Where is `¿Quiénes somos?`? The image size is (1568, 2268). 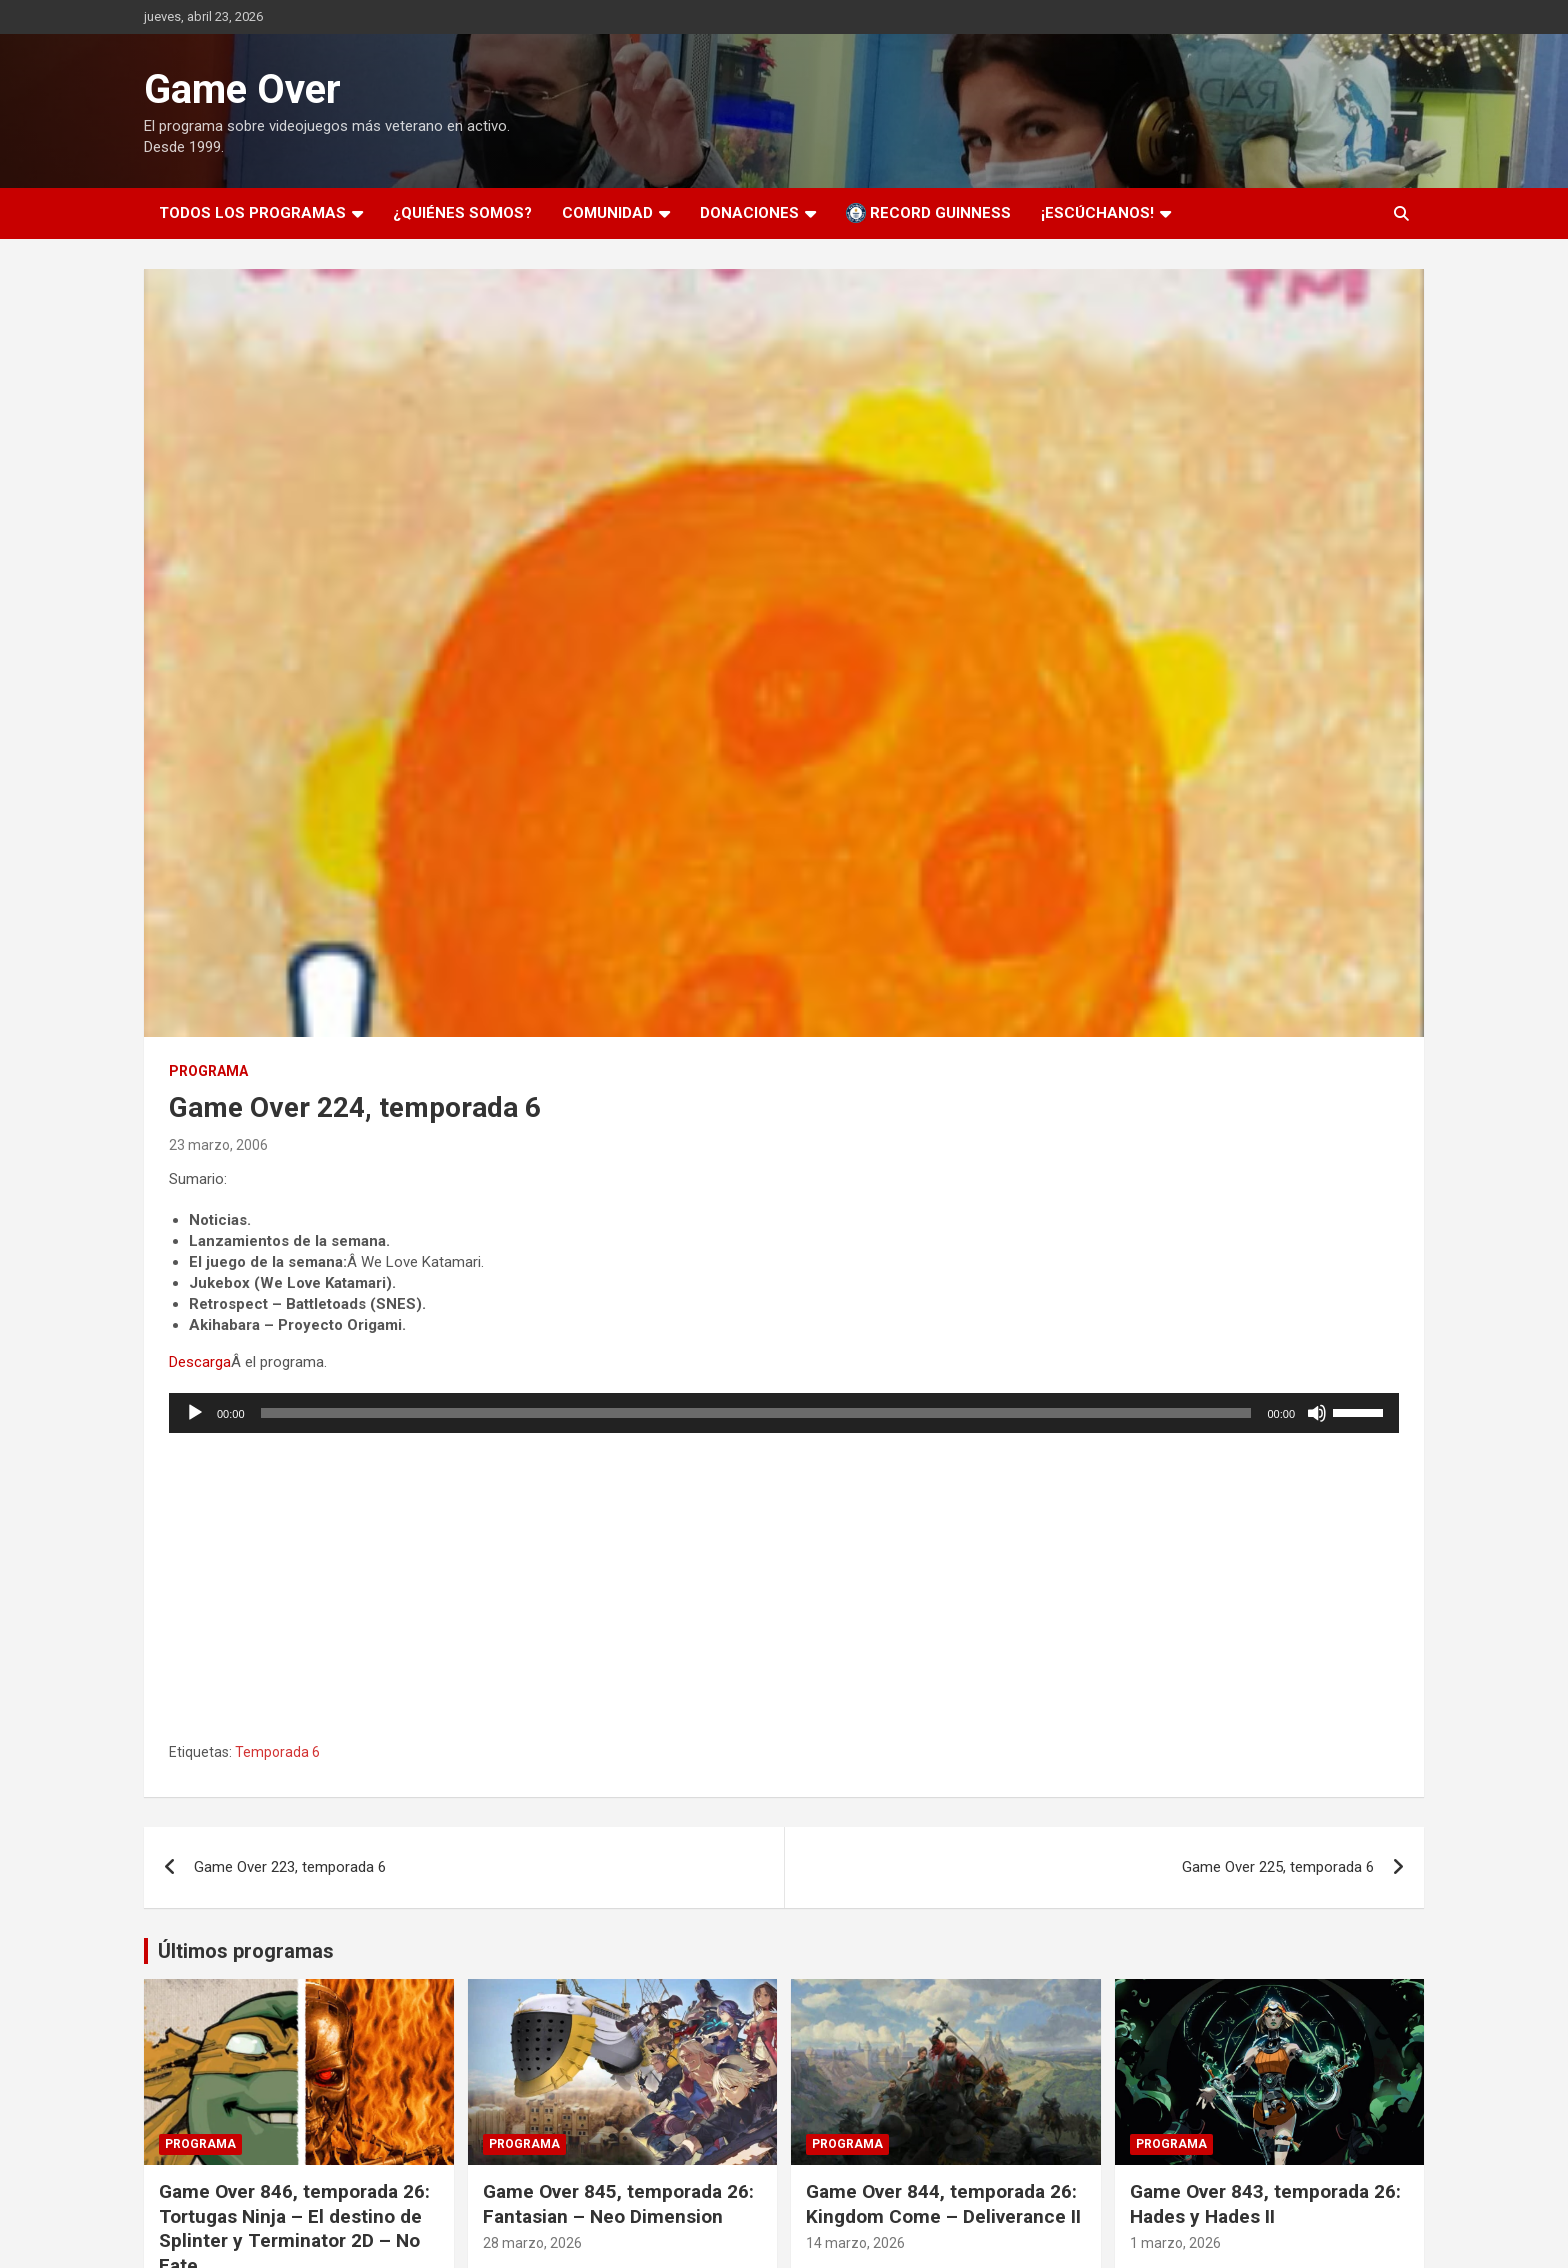
¿Quiénes somos? is located at coordinates (462, 213).